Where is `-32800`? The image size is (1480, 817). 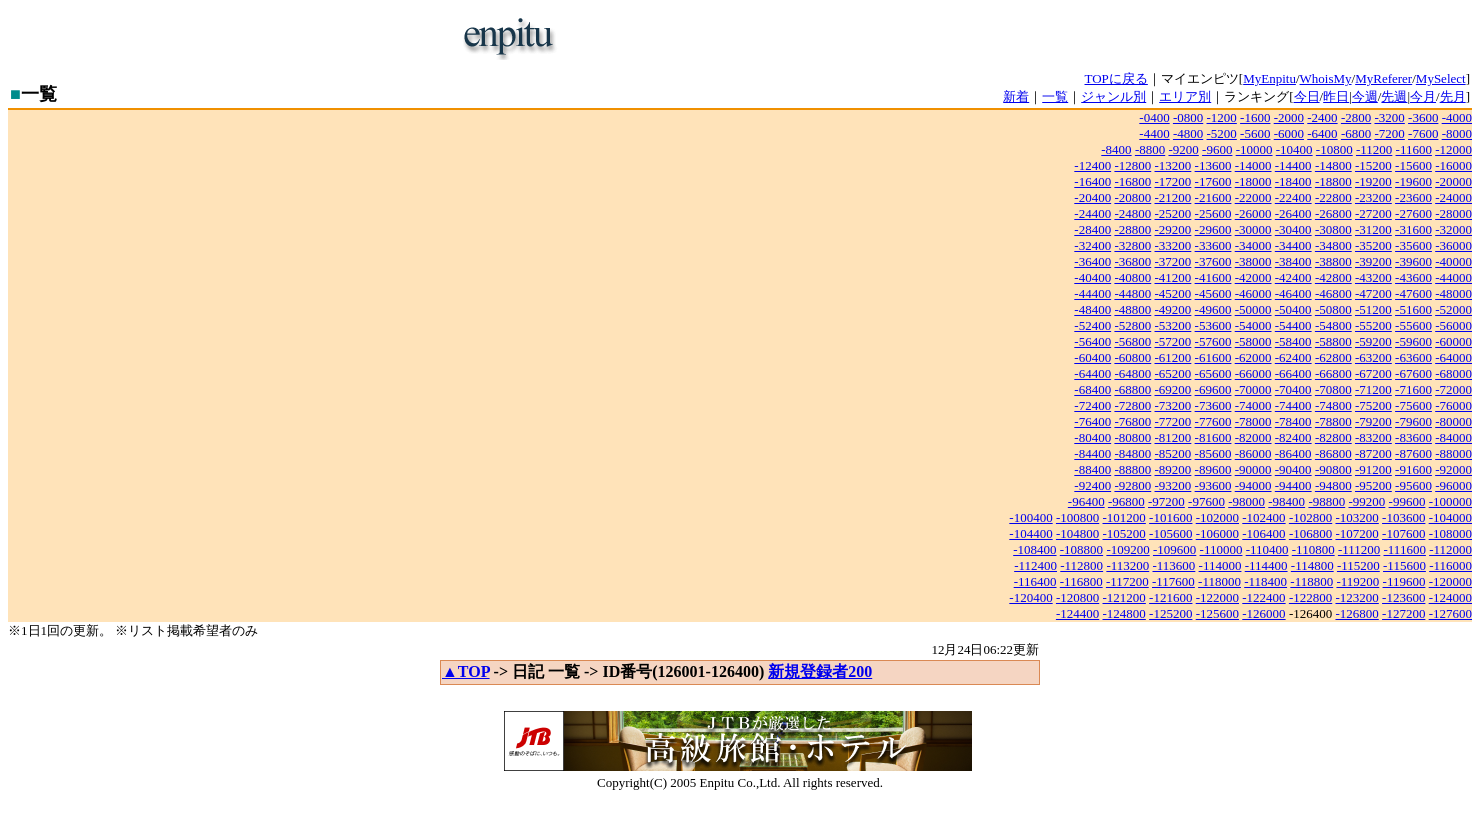 -32800 is located at coordinates (1132, 245).